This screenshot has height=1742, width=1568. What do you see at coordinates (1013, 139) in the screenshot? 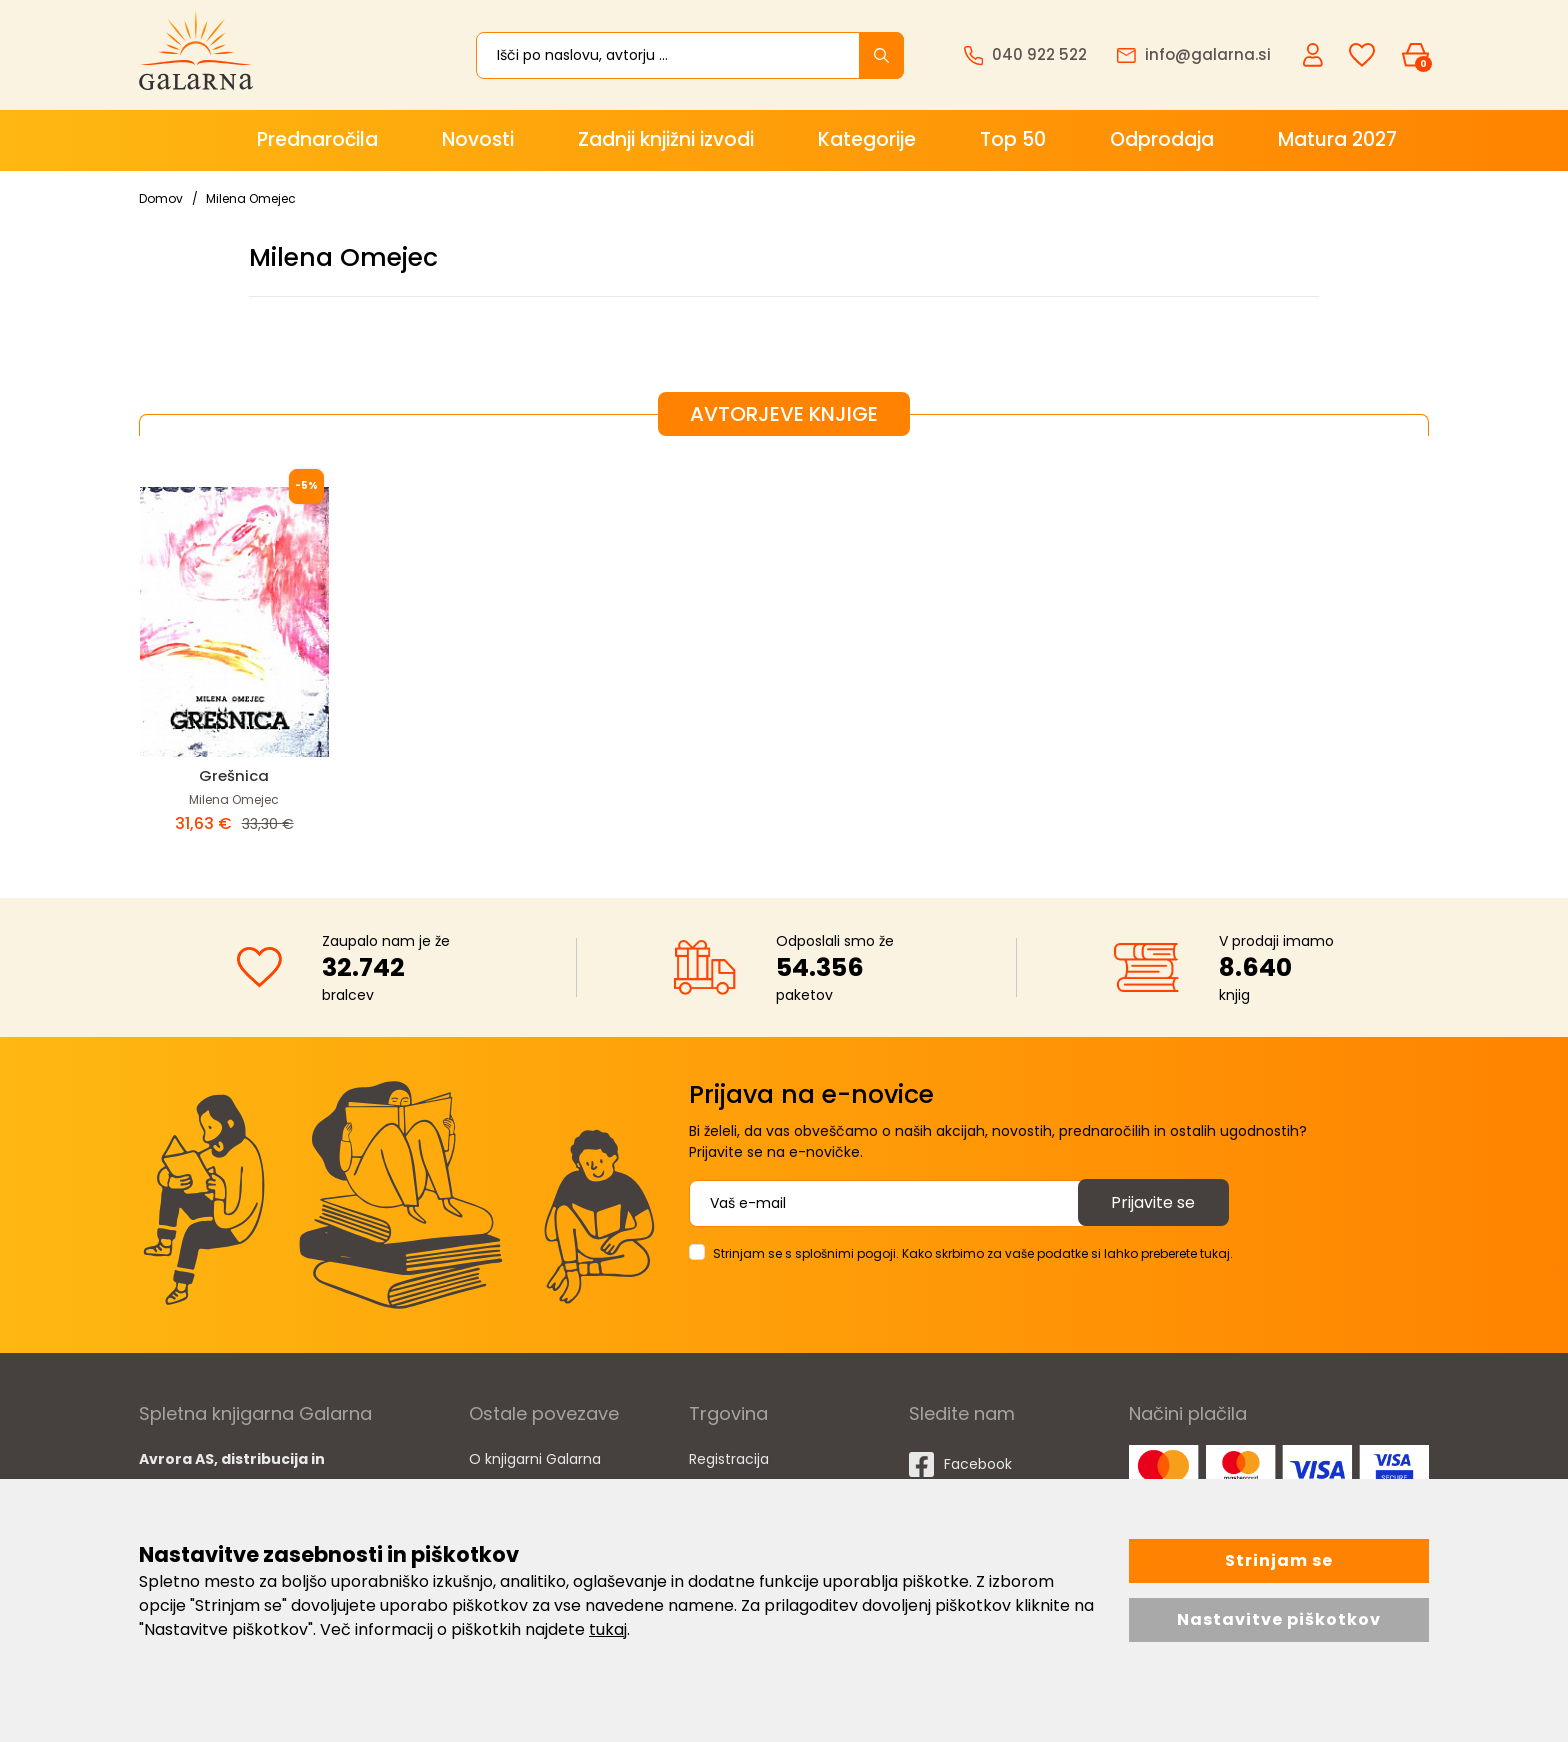
I see `Top 50` at bounding box center [1013, 139].